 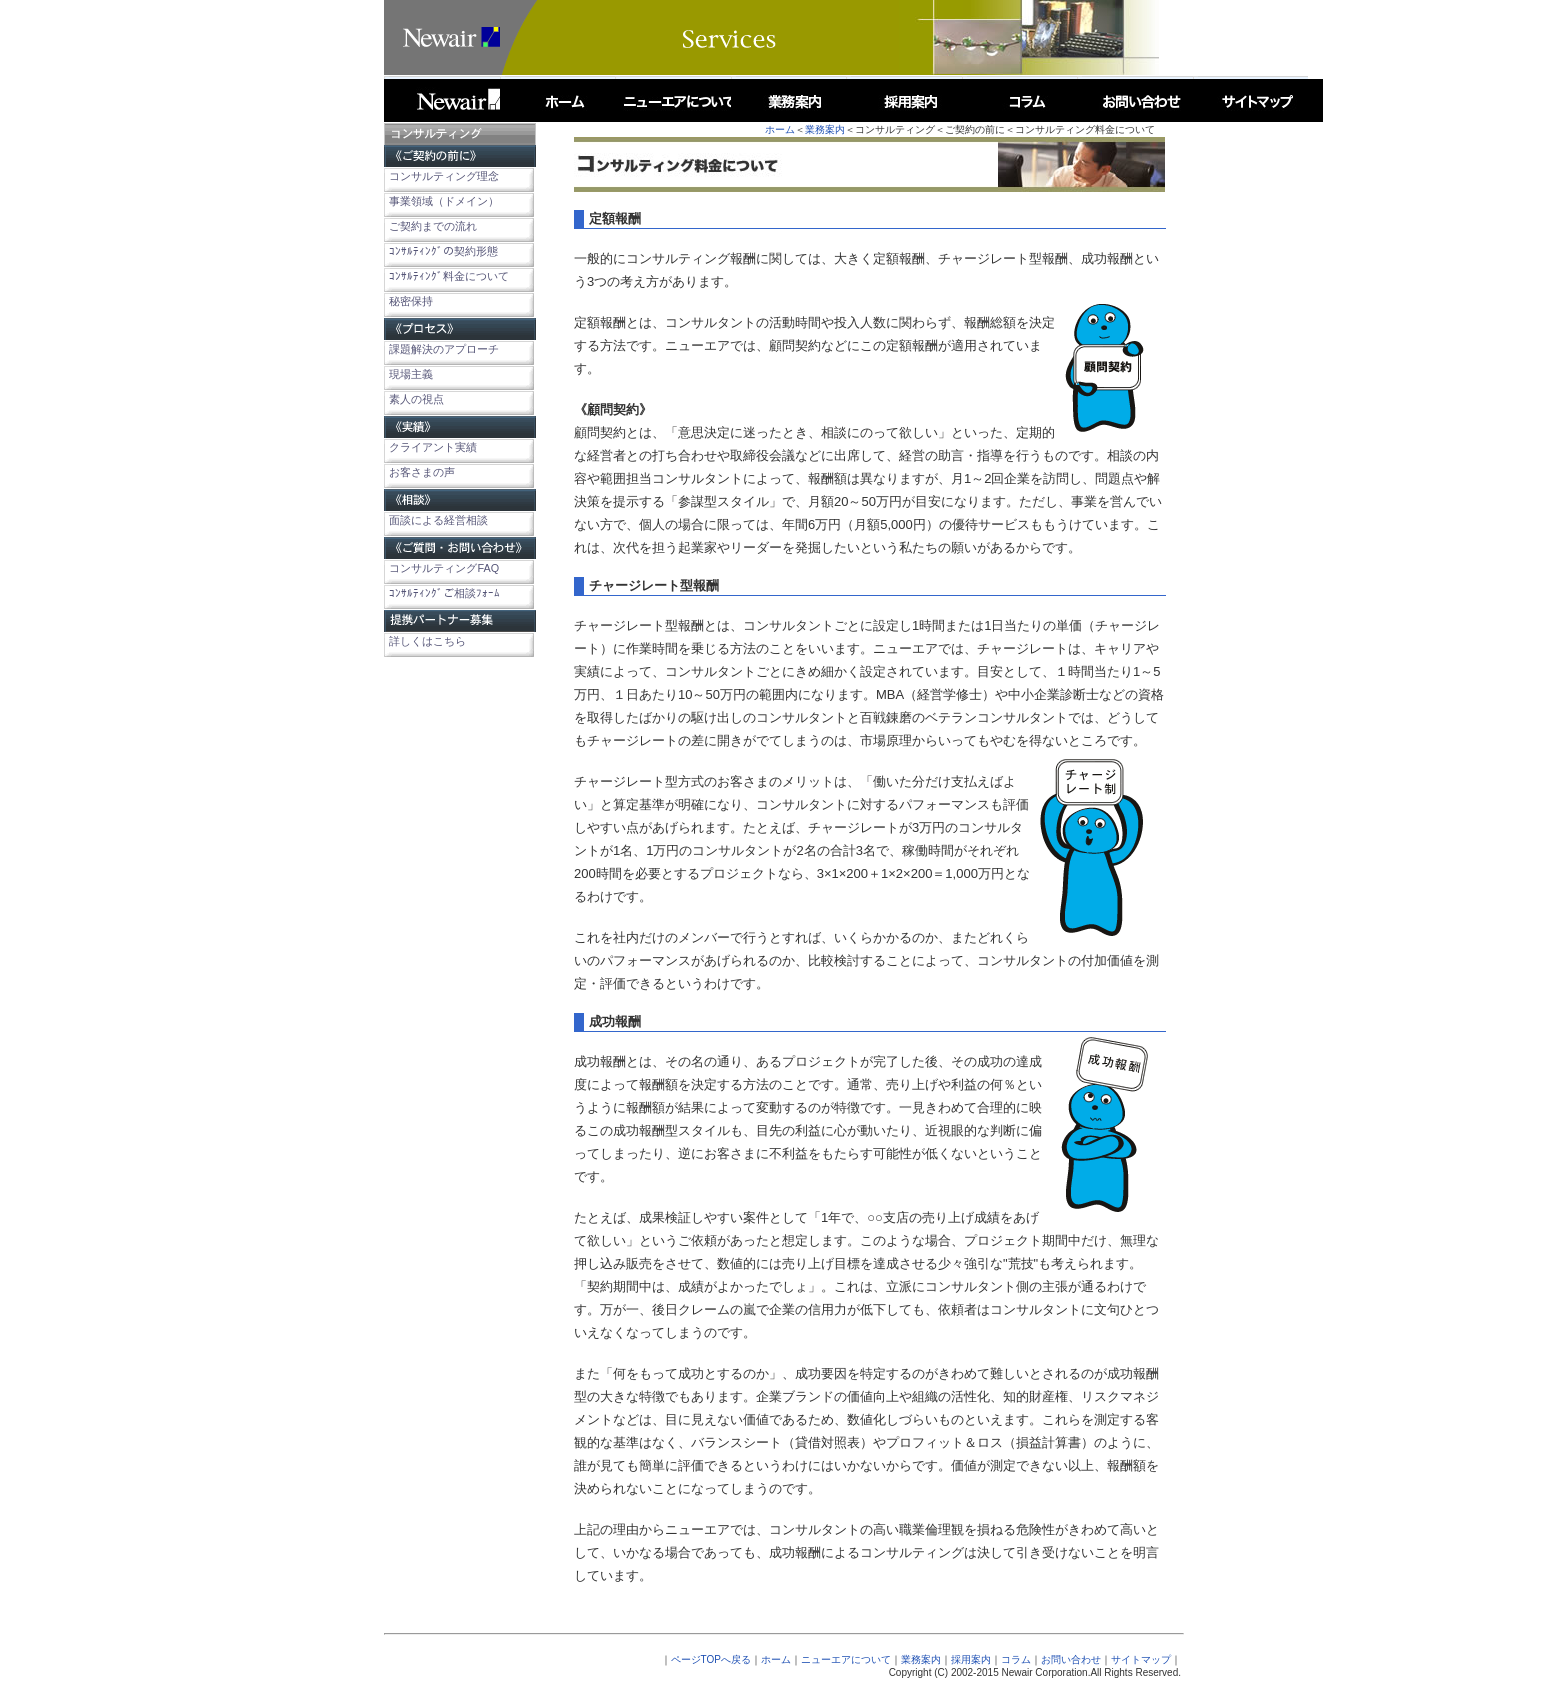 What do you see at coordinates (427, 641) in the screenshot?
I see `詳しくはこちら` at bounding box center [427, 641].